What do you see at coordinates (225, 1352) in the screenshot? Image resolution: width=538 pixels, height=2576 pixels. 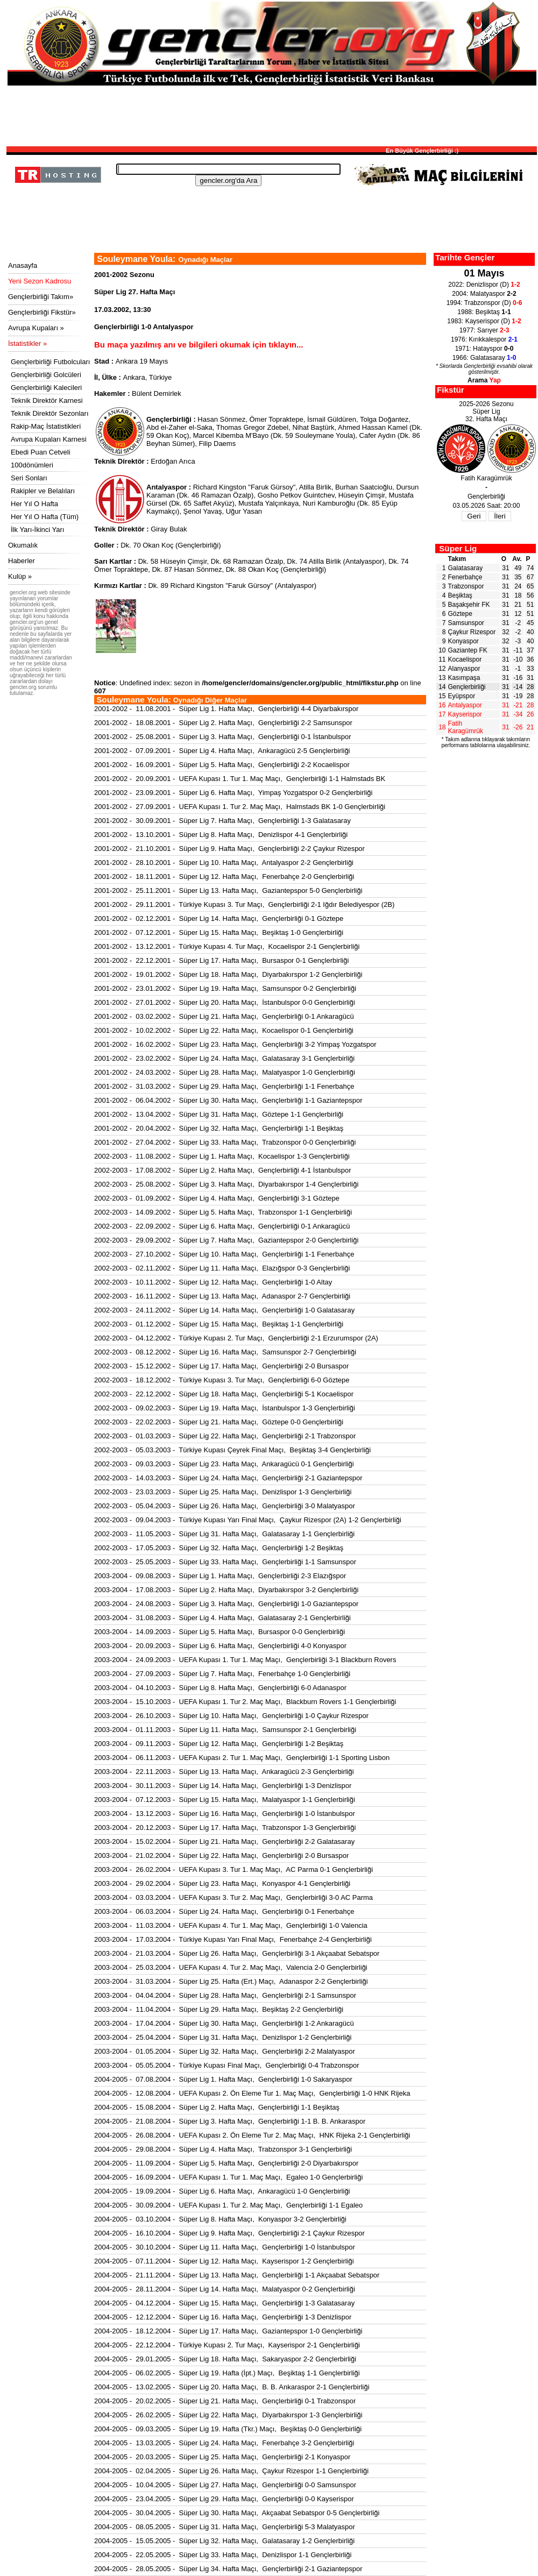 I see `2002-2003 - 08.12.2002 - Süper Lig 16. Hafta Maçı, Samsunspor 2-7 Gençlerbirliği` at bounding box center [225, 1352].